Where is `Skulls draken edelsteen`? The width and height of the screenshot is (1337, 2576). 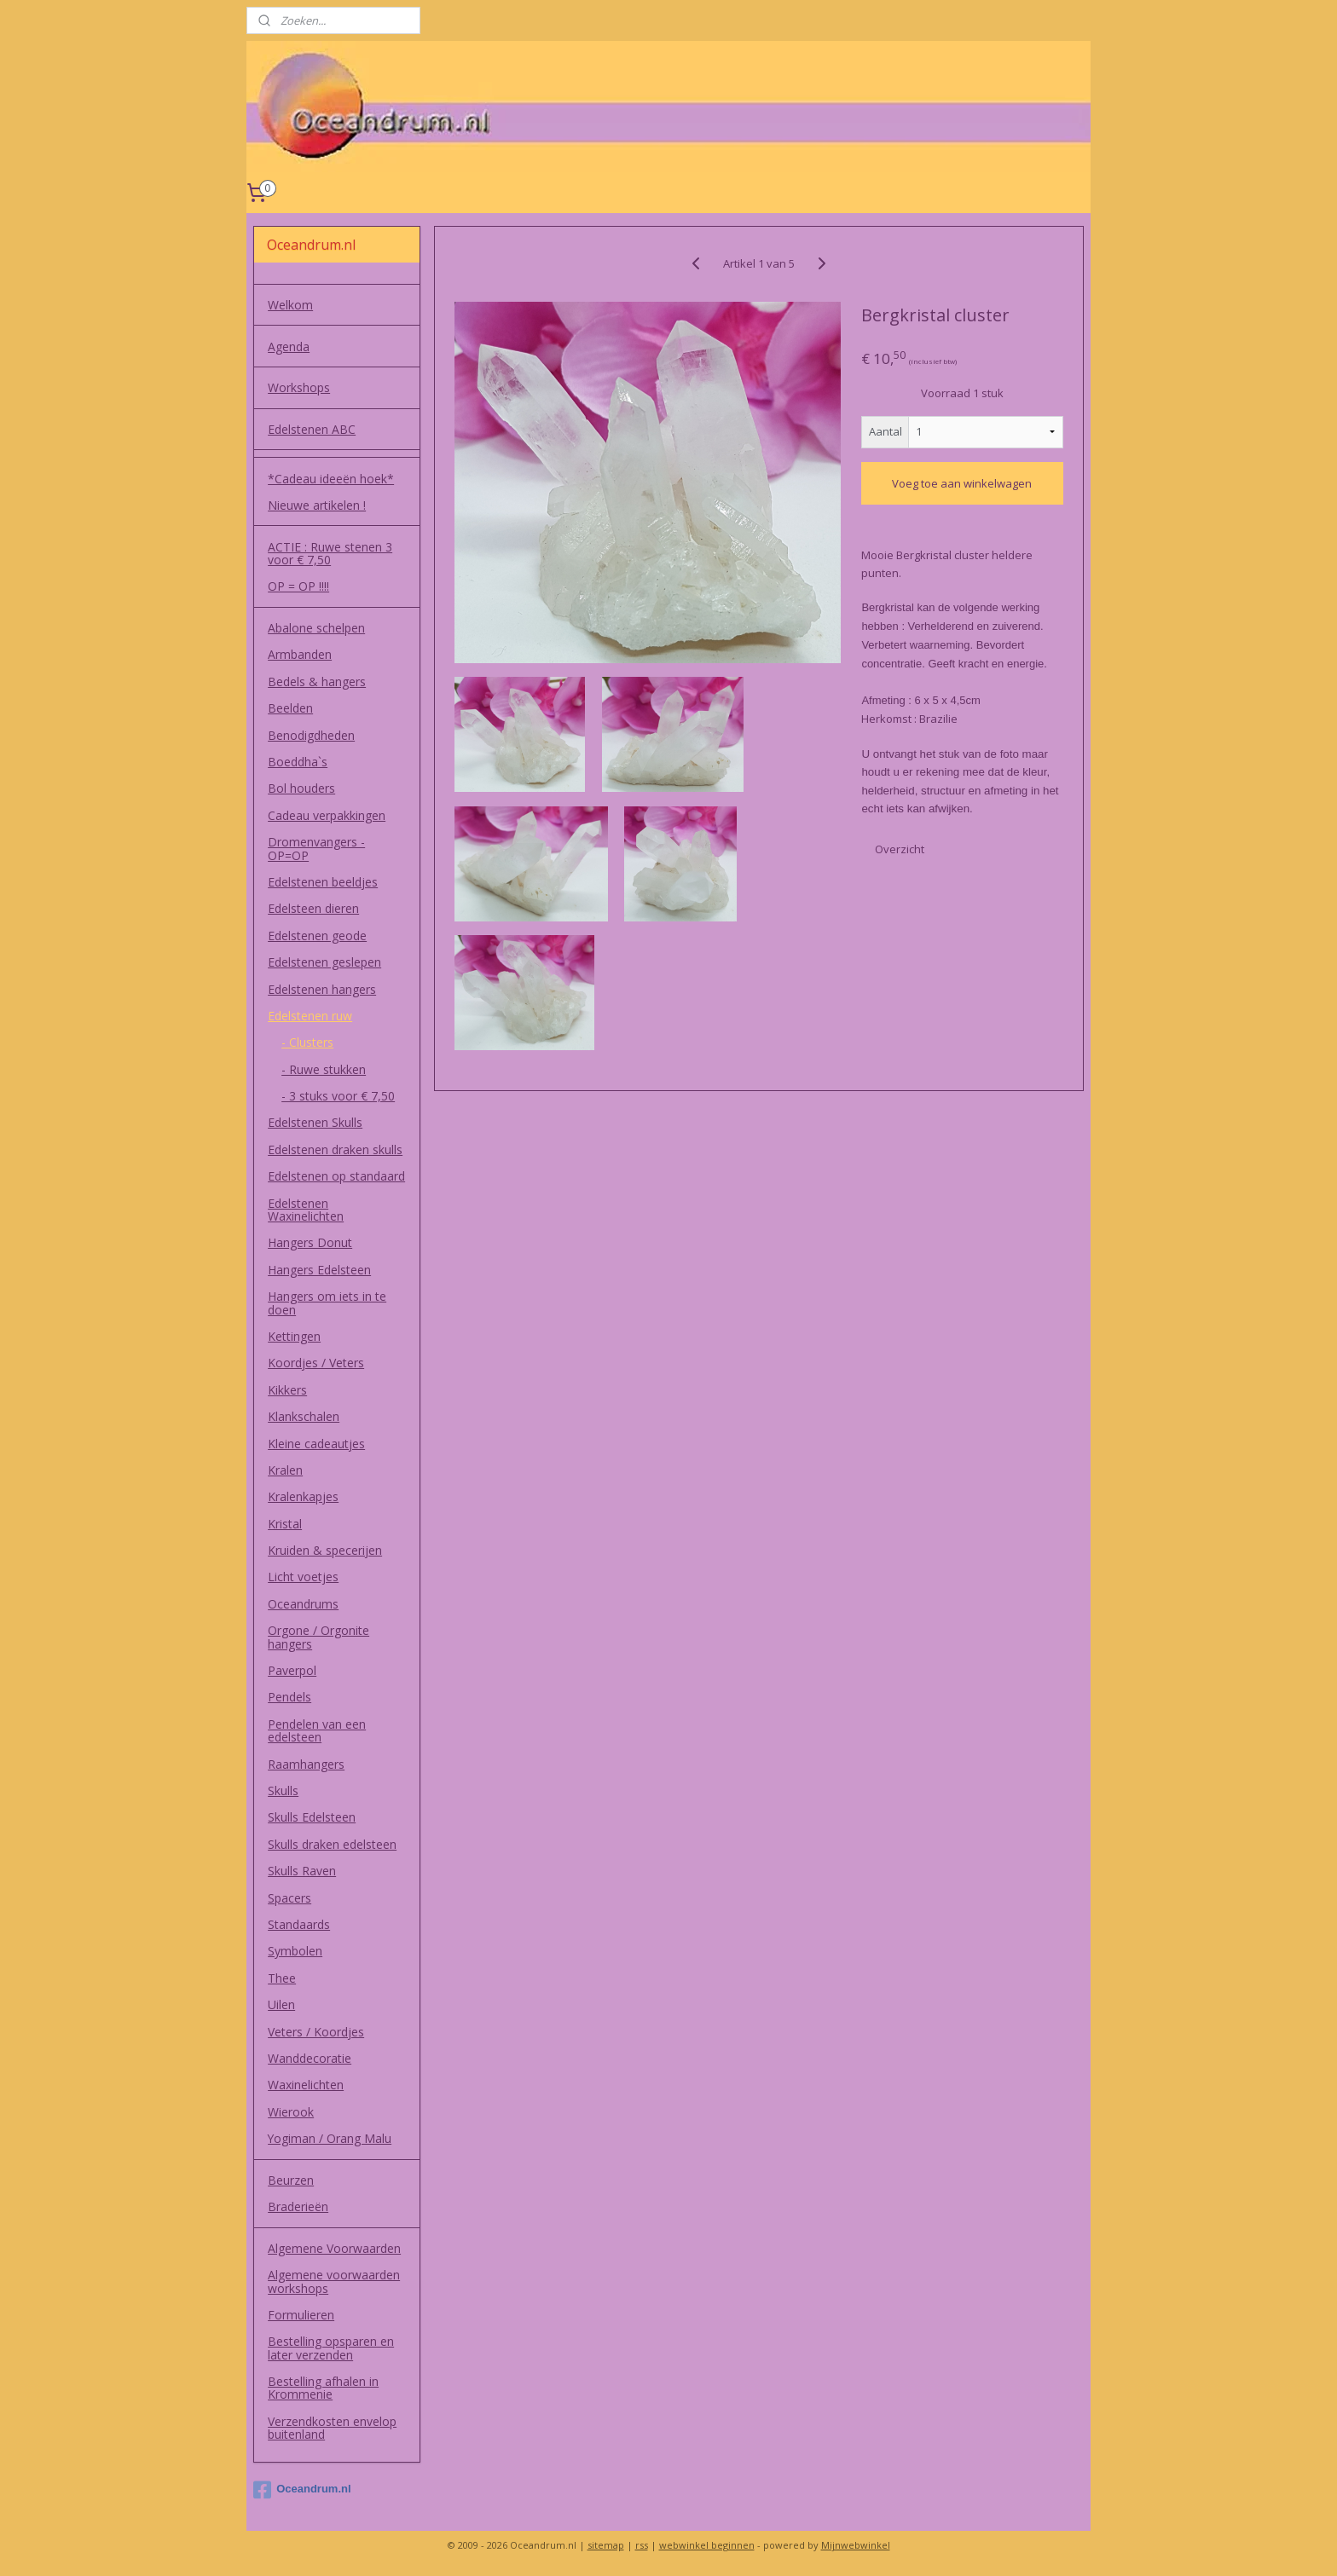
Skulls draken edelsteen is located at coordinates (332, 1844).